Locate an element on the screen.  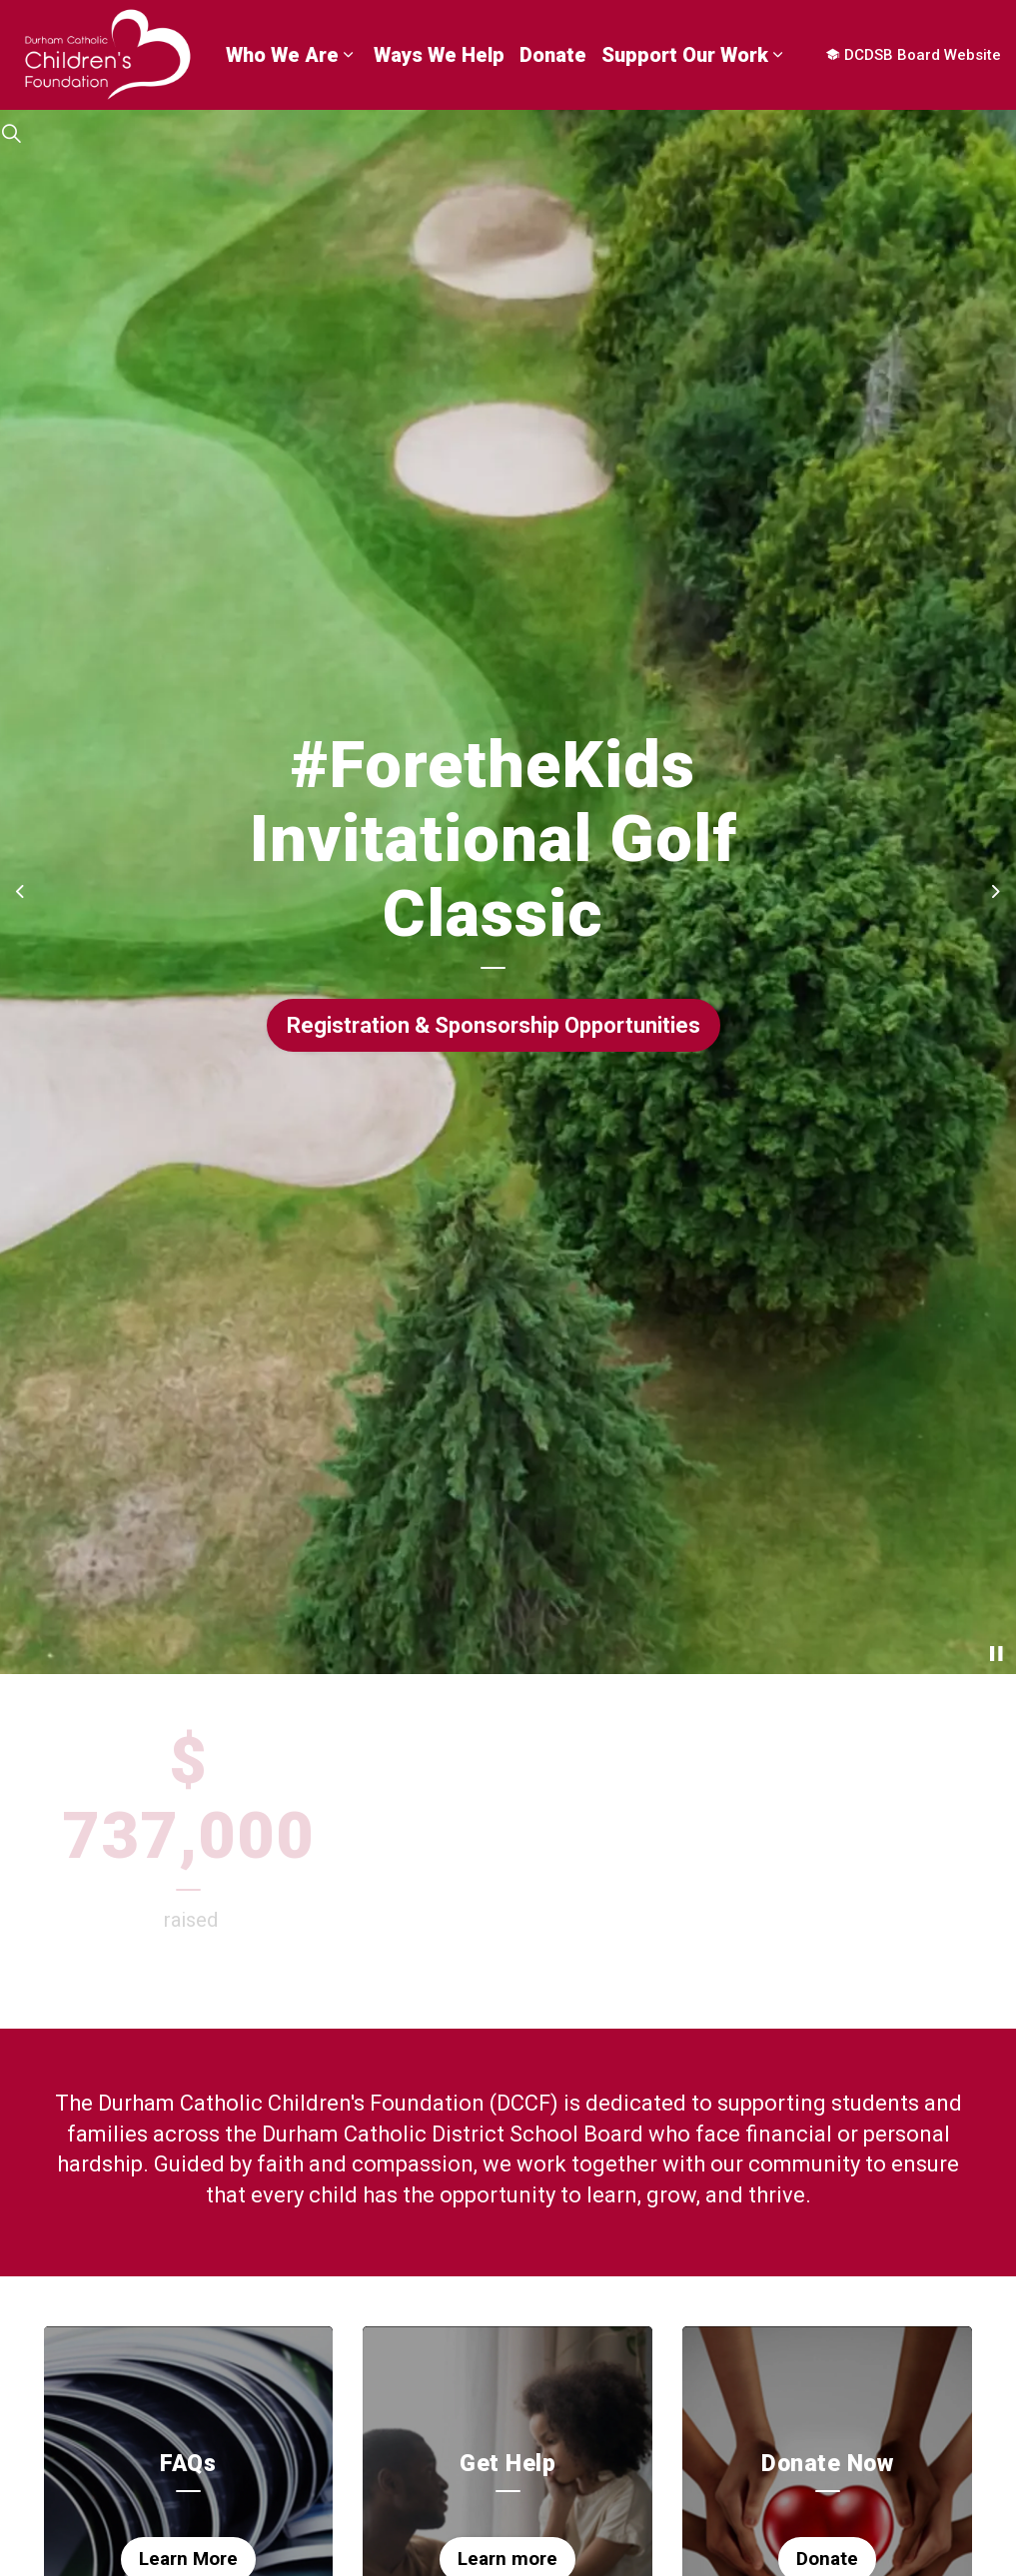
[Toggle autoplay] is located at coordinates (996, 1654).